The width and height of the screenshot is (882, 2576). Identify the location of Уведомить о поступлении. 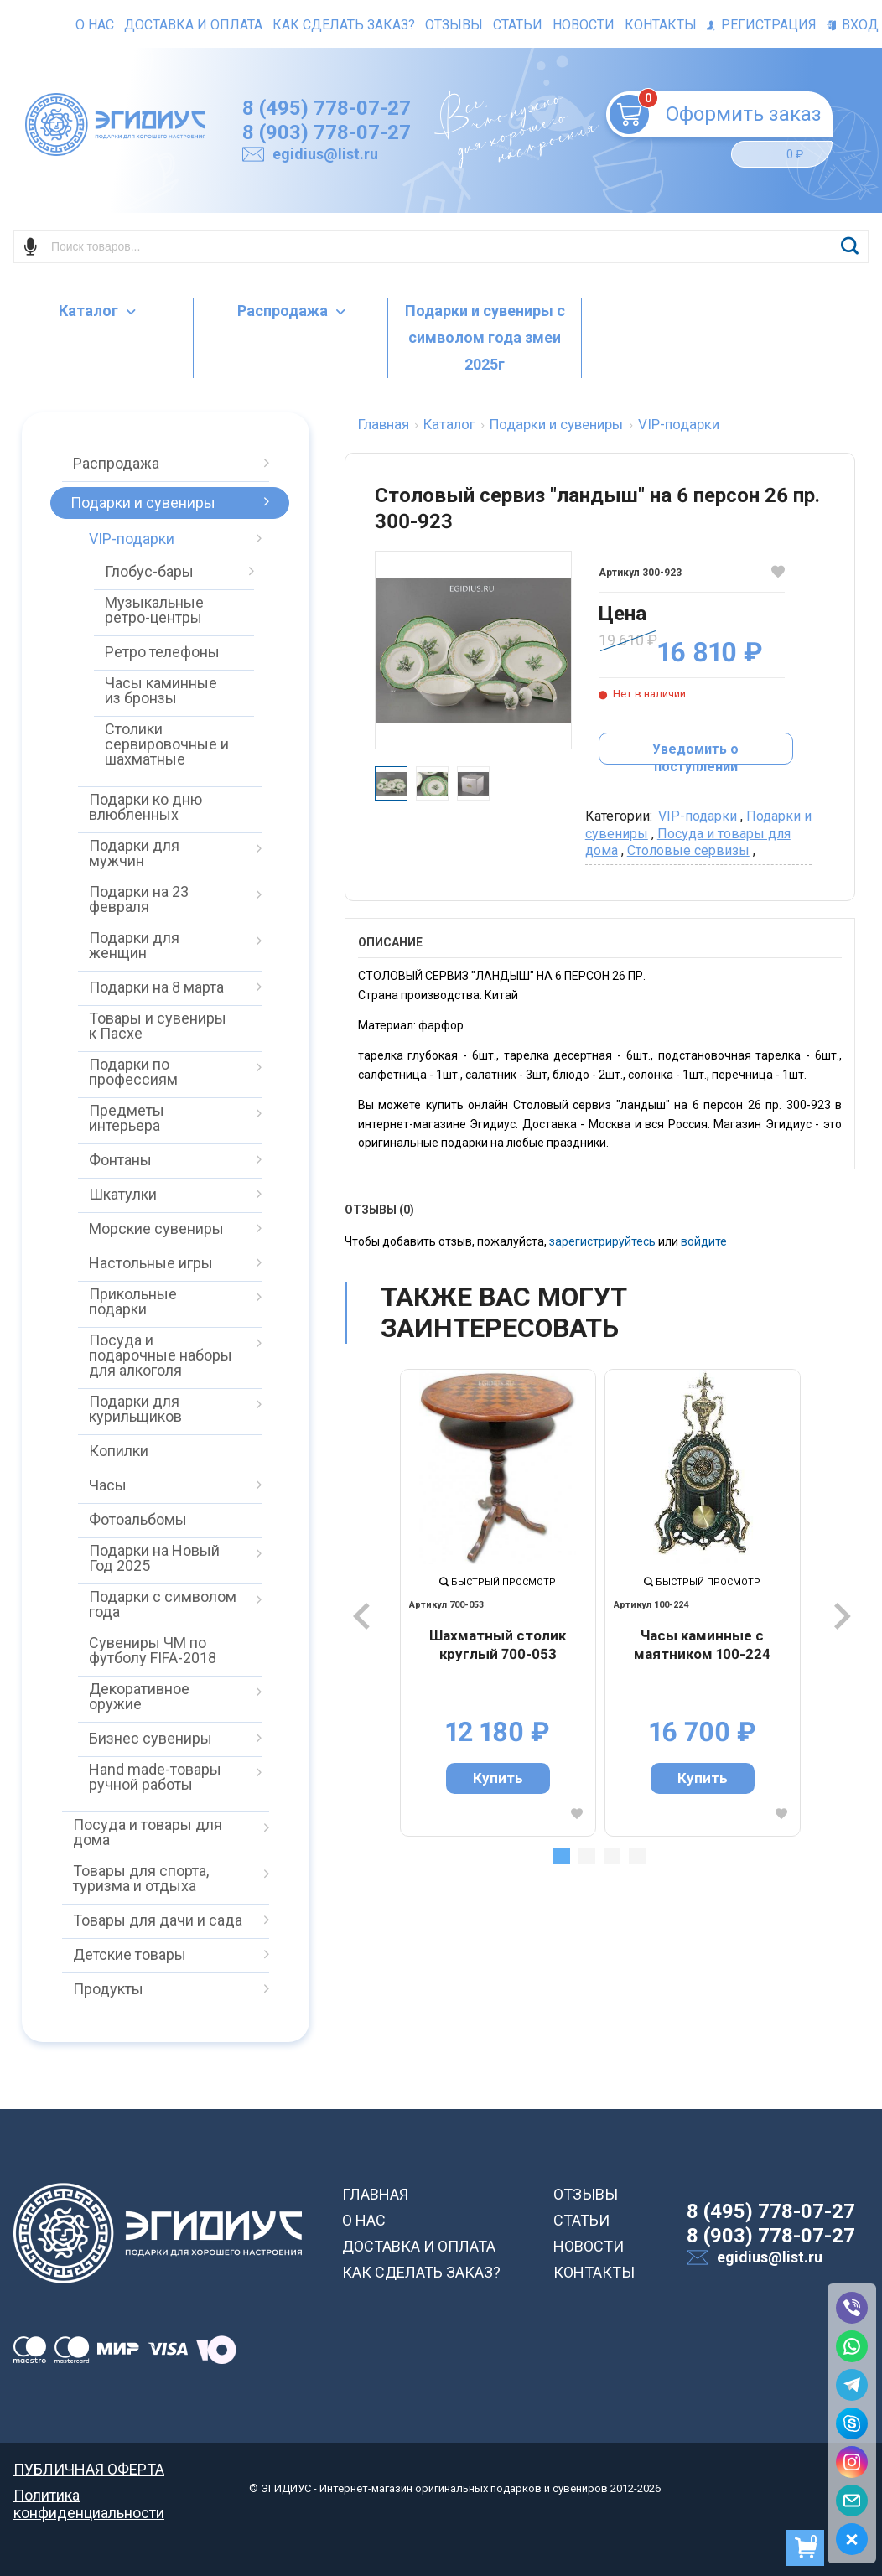
(695, 753).